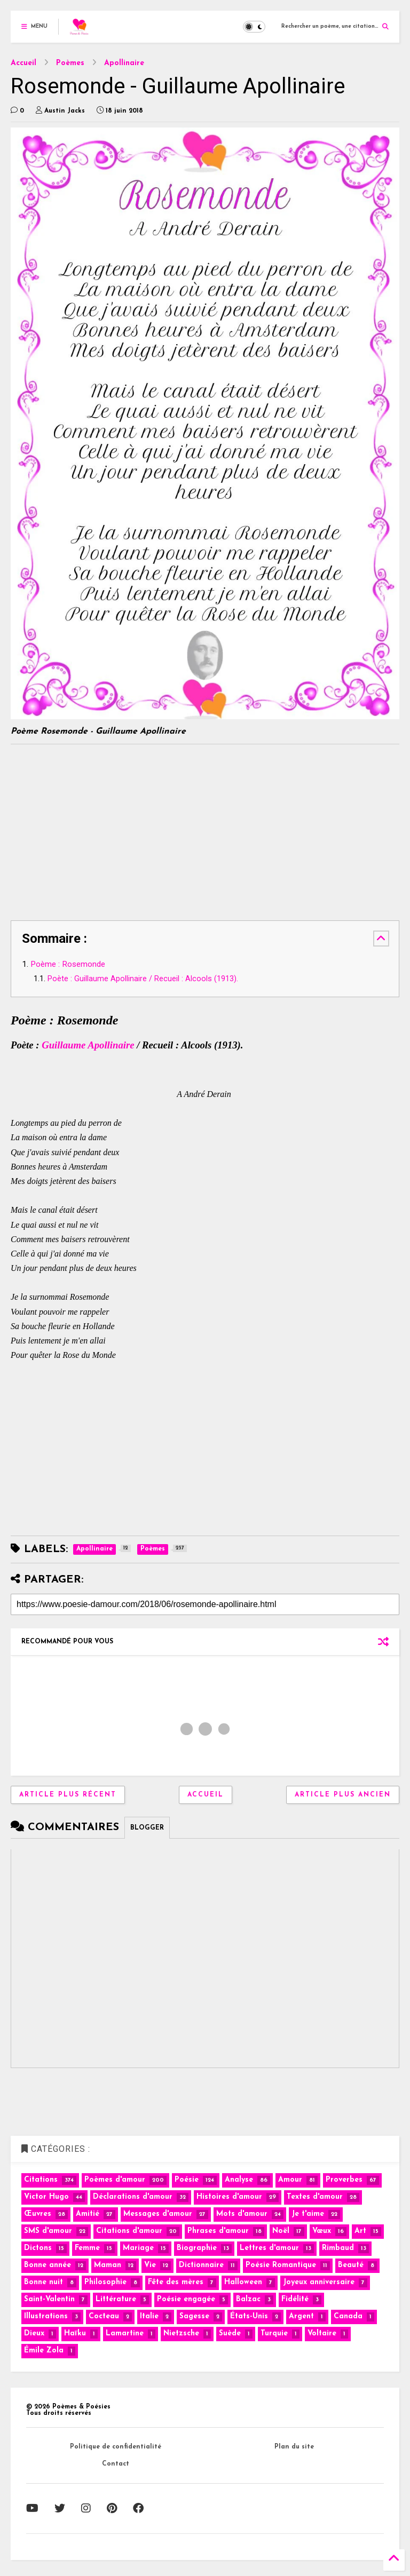 This screenshot has height=2576, width=410. Describe the element at coordinates (125, 2333) in the screenshot. I see `Lamartine` at that location.